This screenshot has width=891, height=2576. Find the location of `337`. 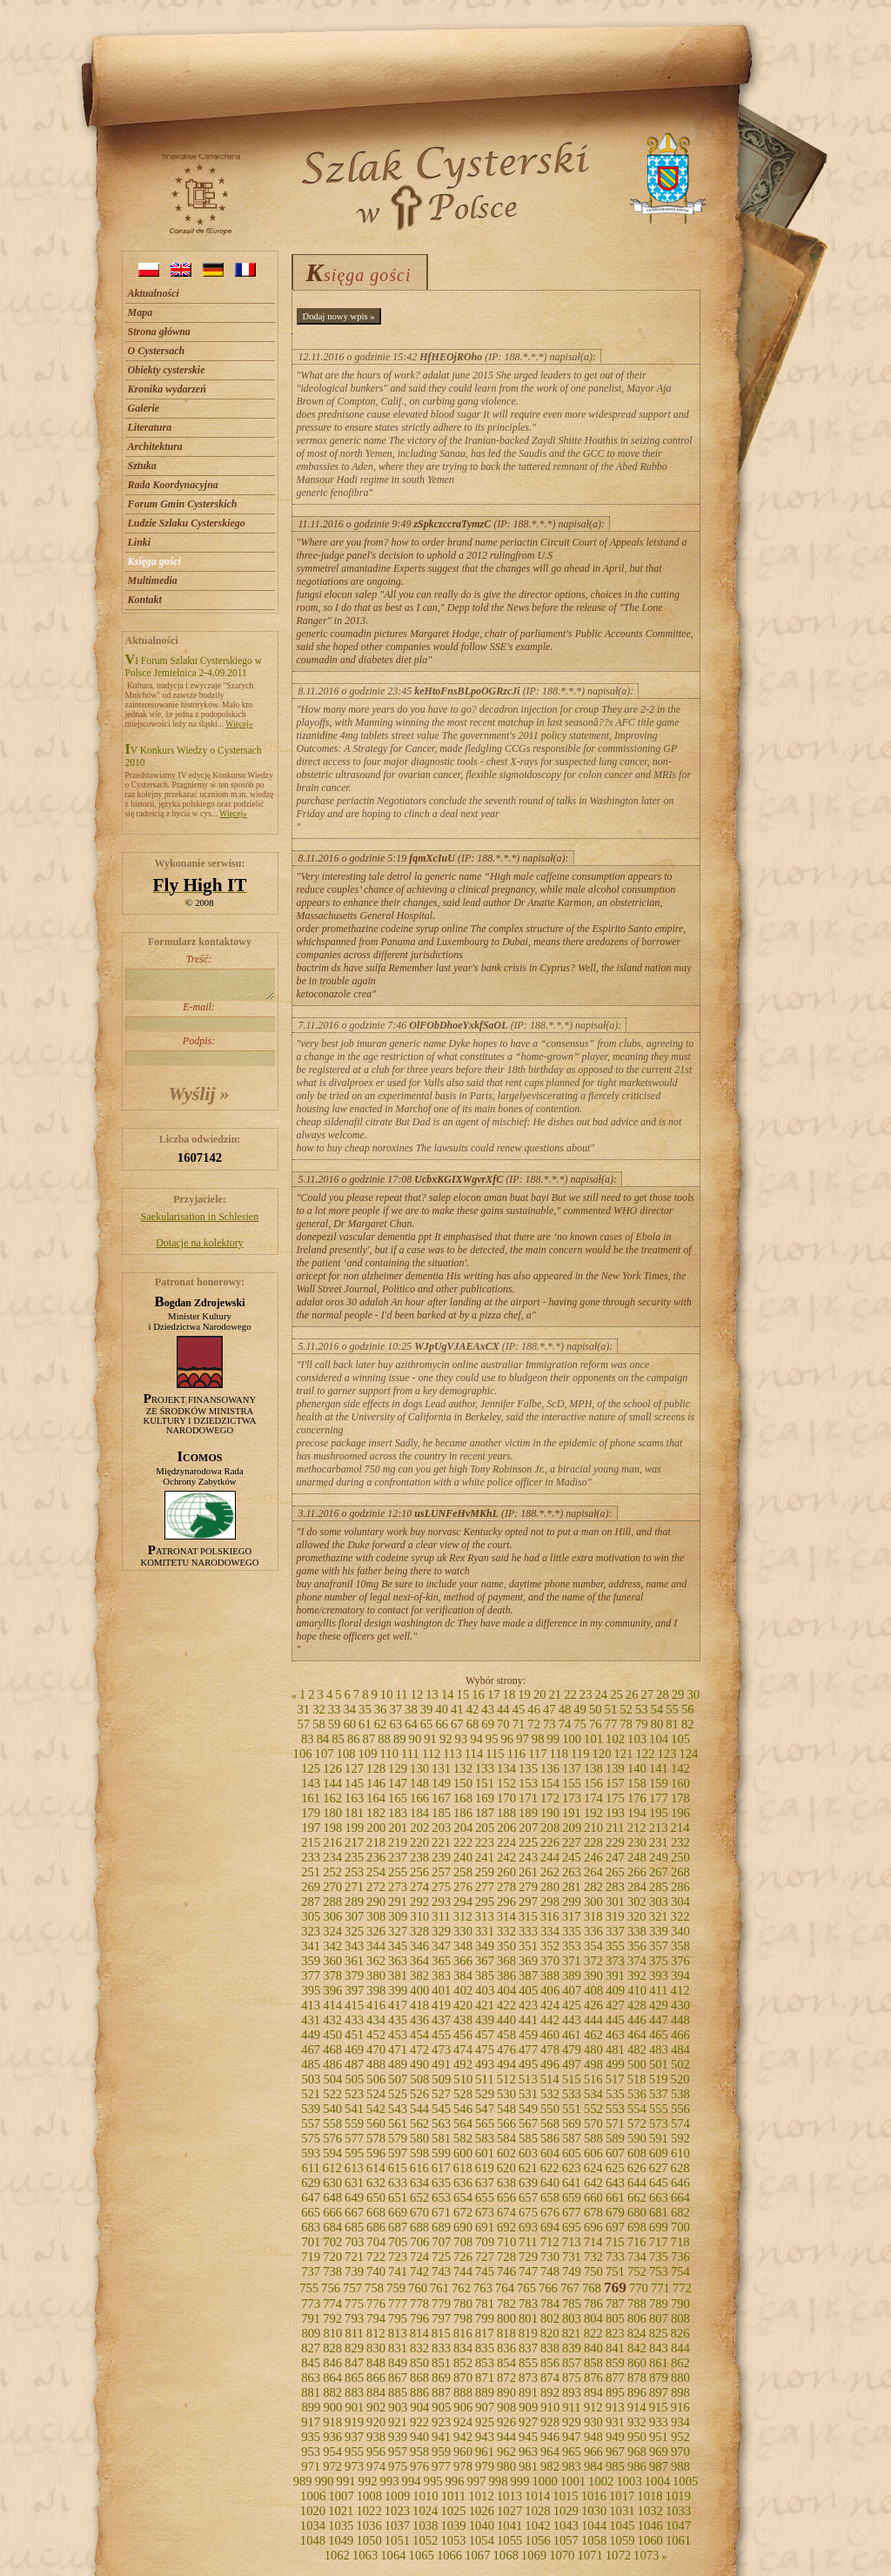

337 is located at coordinates (615, 1931).